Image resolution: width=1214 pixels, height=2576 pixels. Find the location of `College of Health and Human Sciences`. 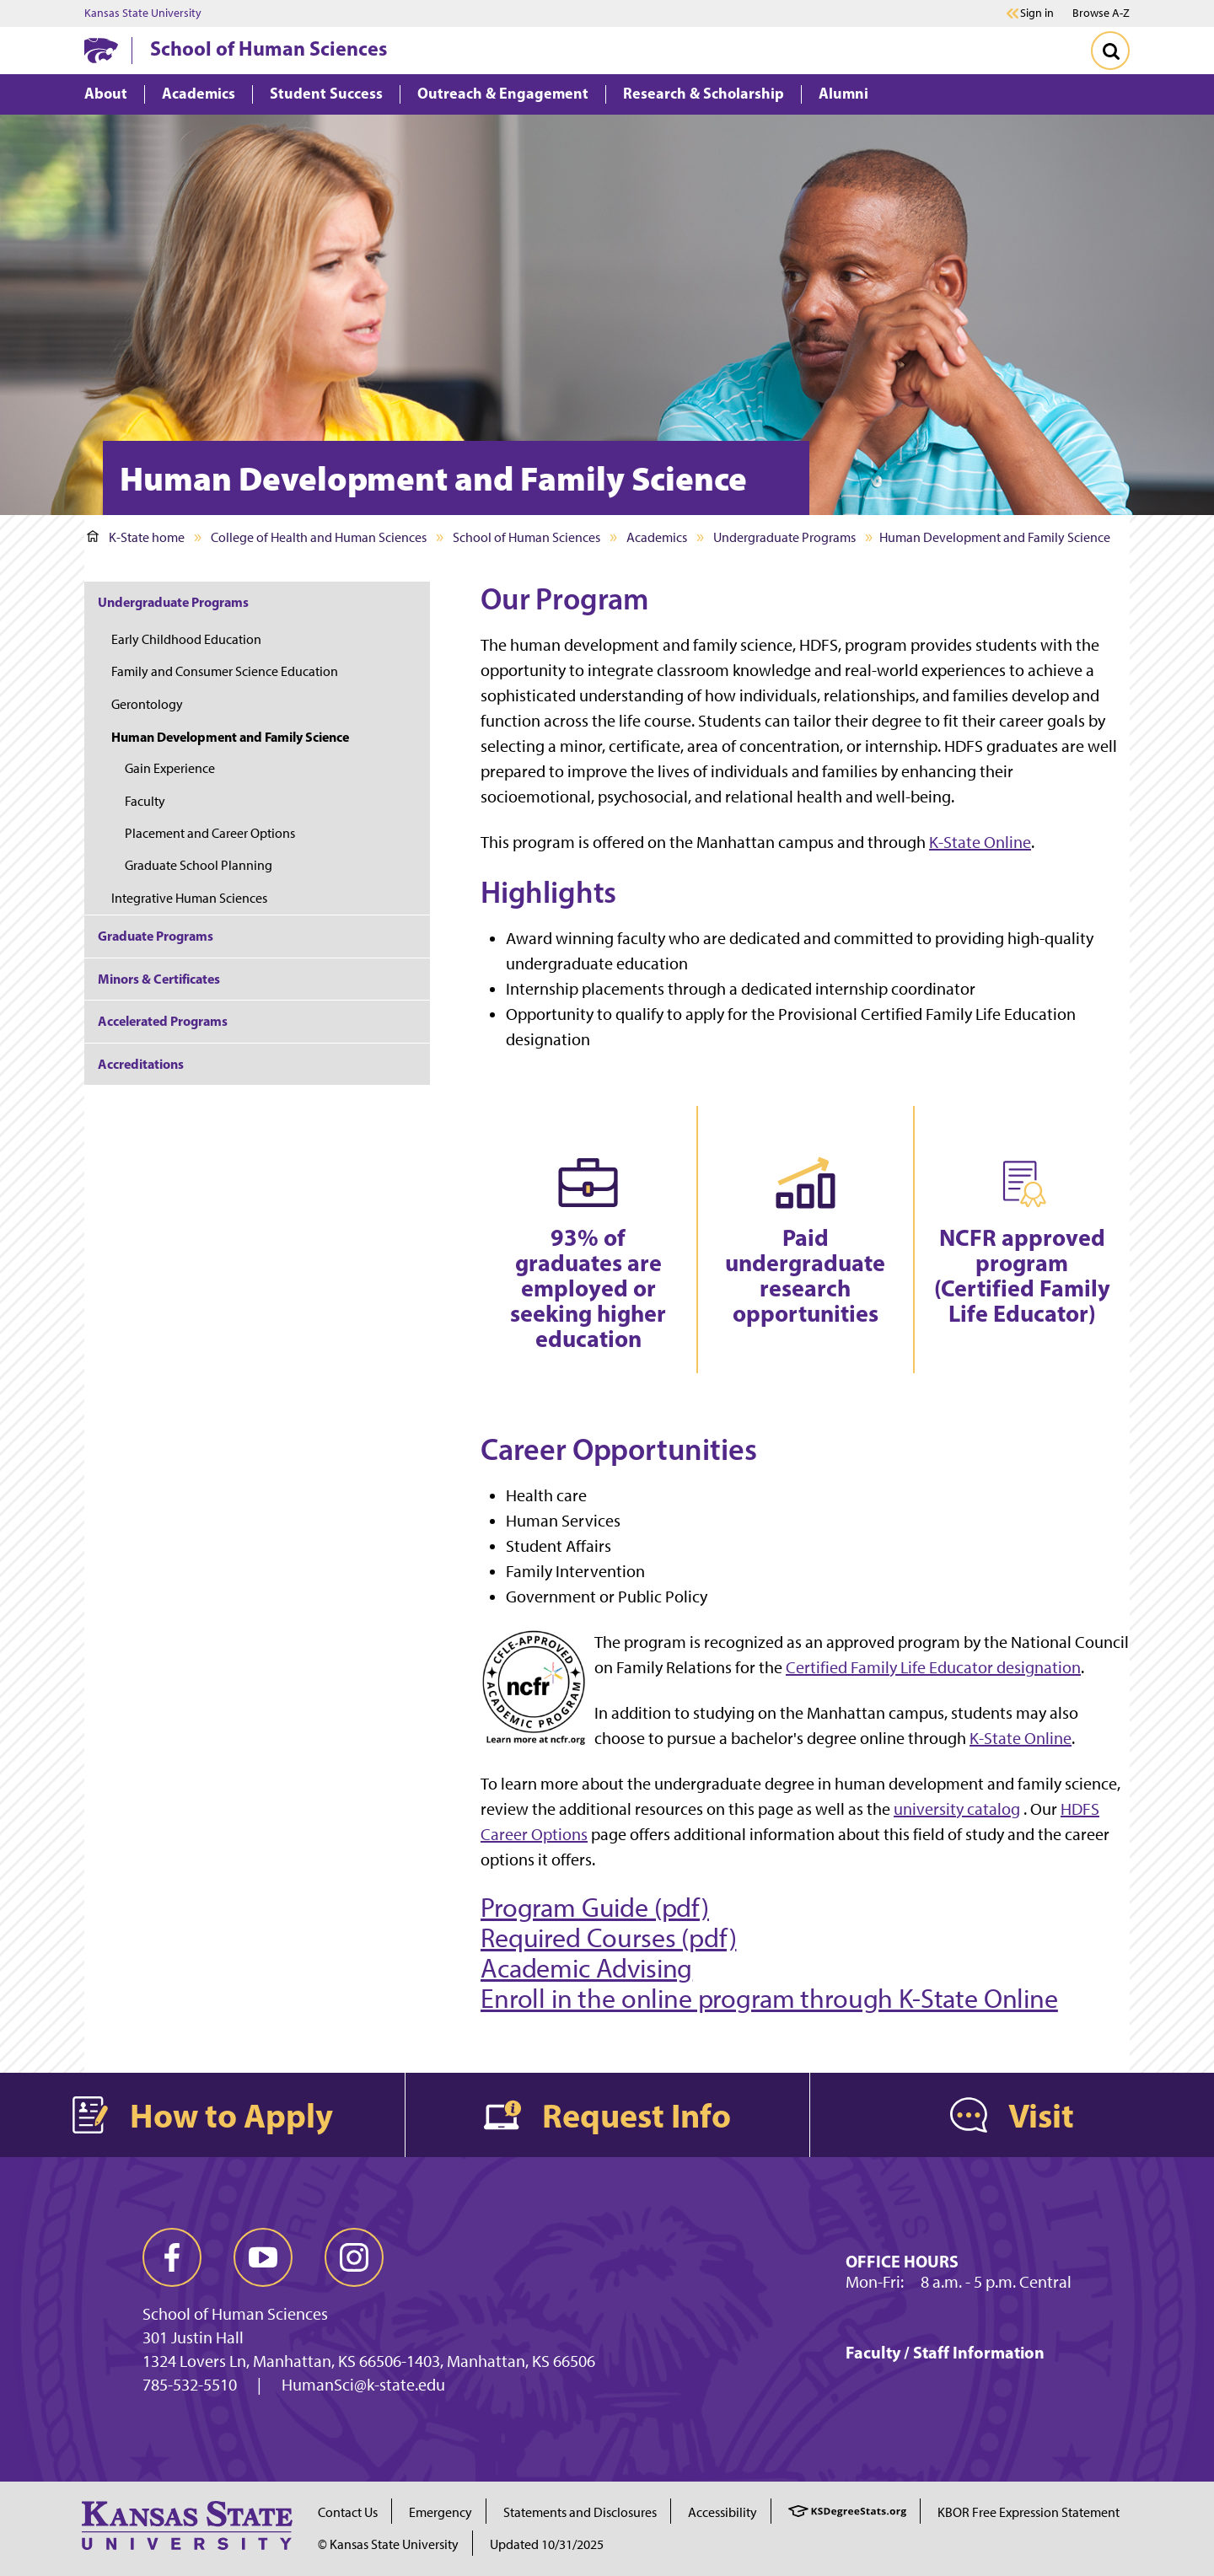

College of Health and Human Sciences is located at coordinates (319, 537).